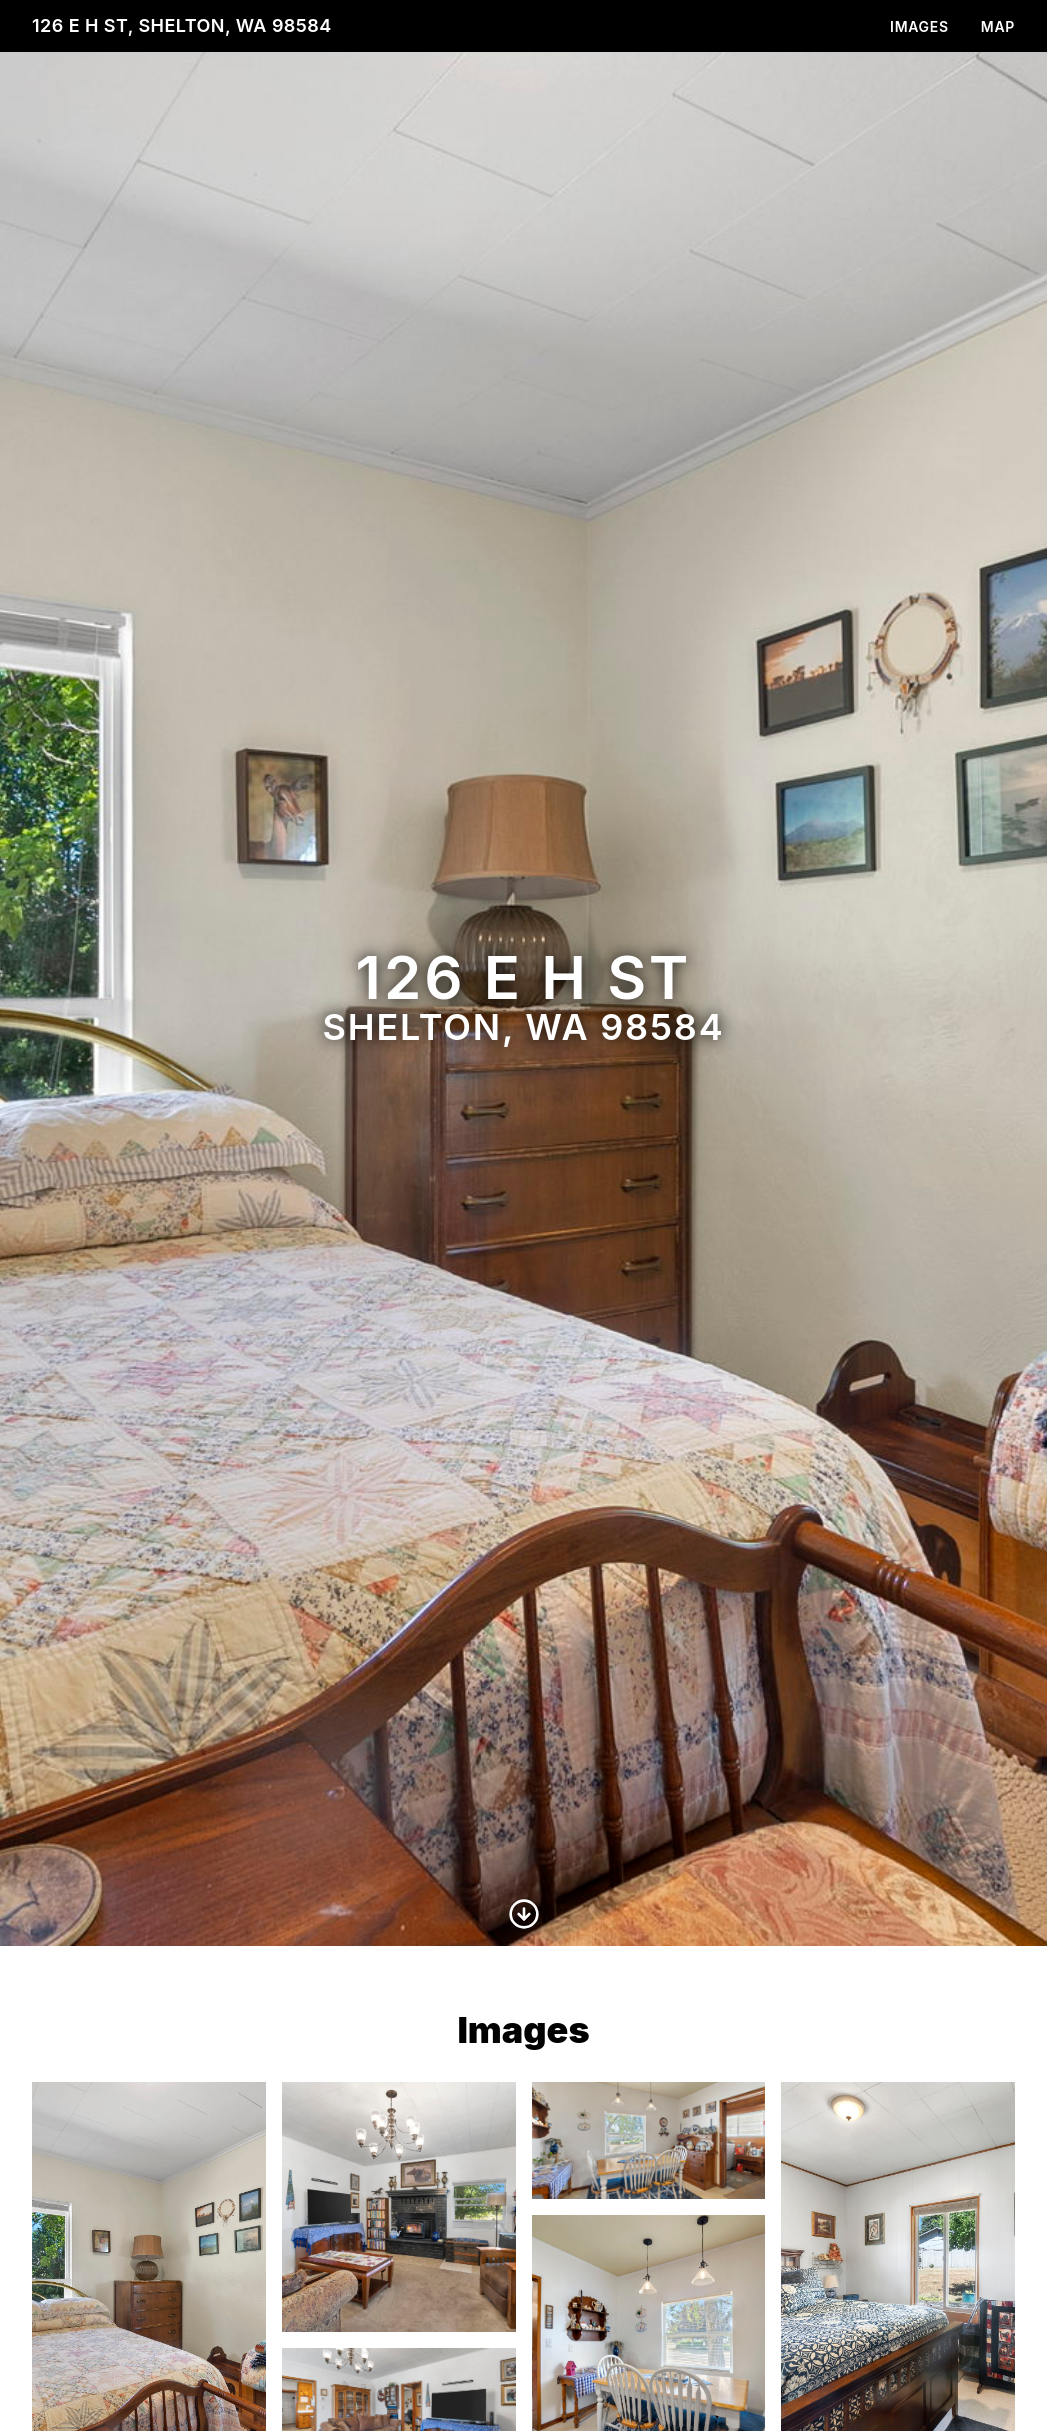 The width and height of the screenshot is (1047, 2431). Describe the element at coordinates (998, 26) in the screenshot. I see `Map` at that location.